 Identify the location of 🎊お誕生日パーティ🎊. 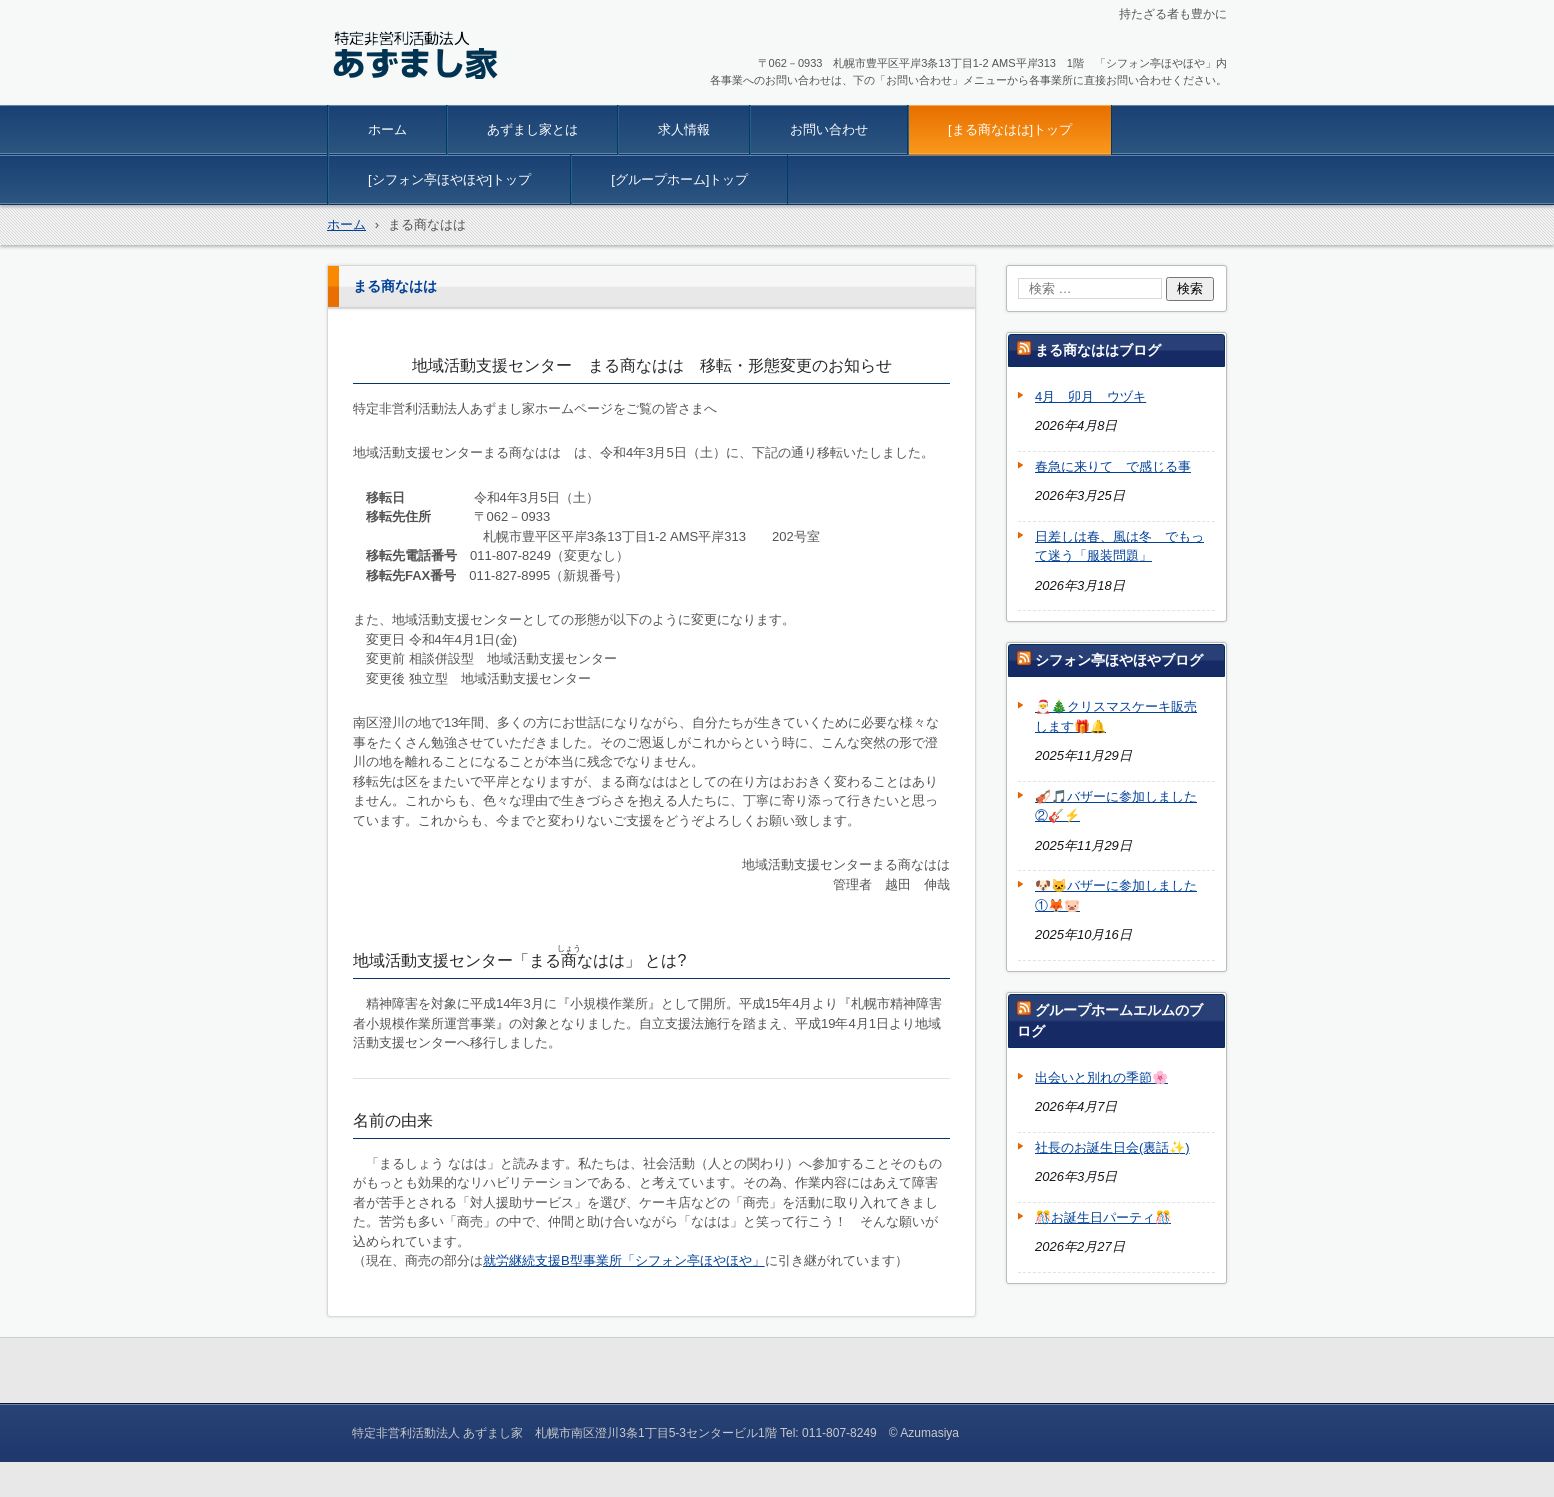
(1103, 1217).